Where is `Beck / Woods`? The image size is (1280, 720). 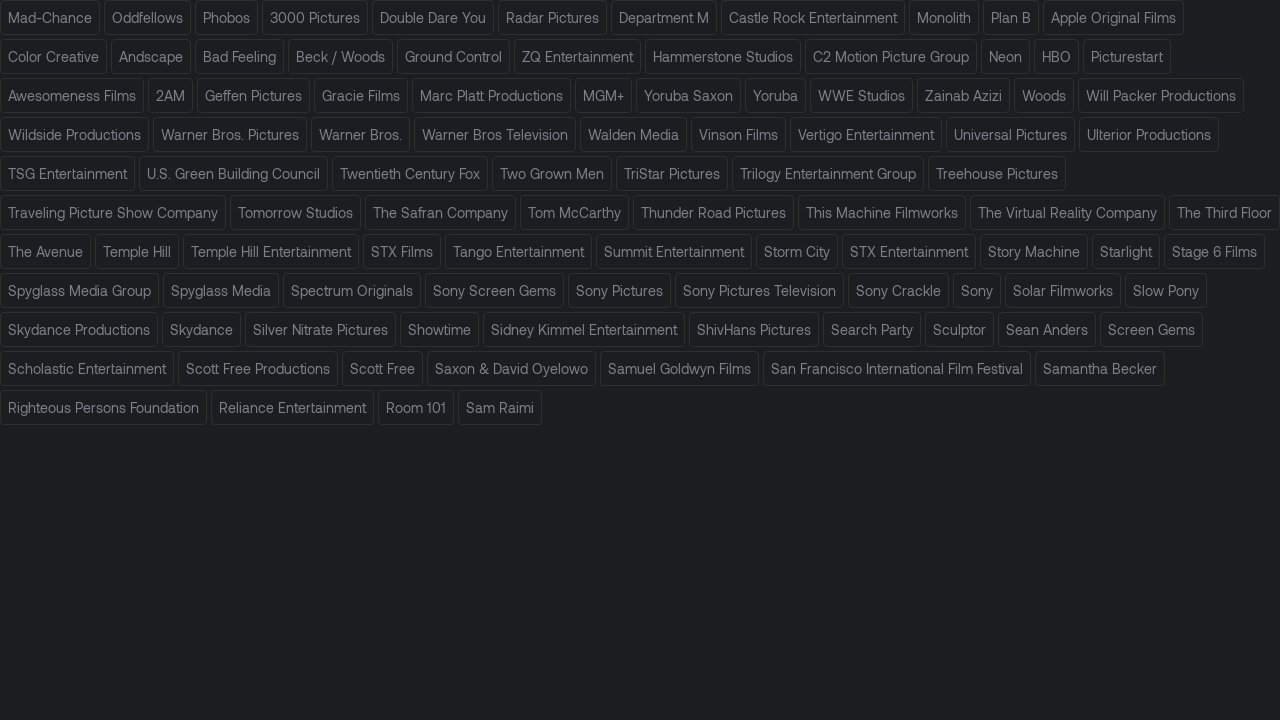 Beck / Woods is located at coordinates (340, 56).